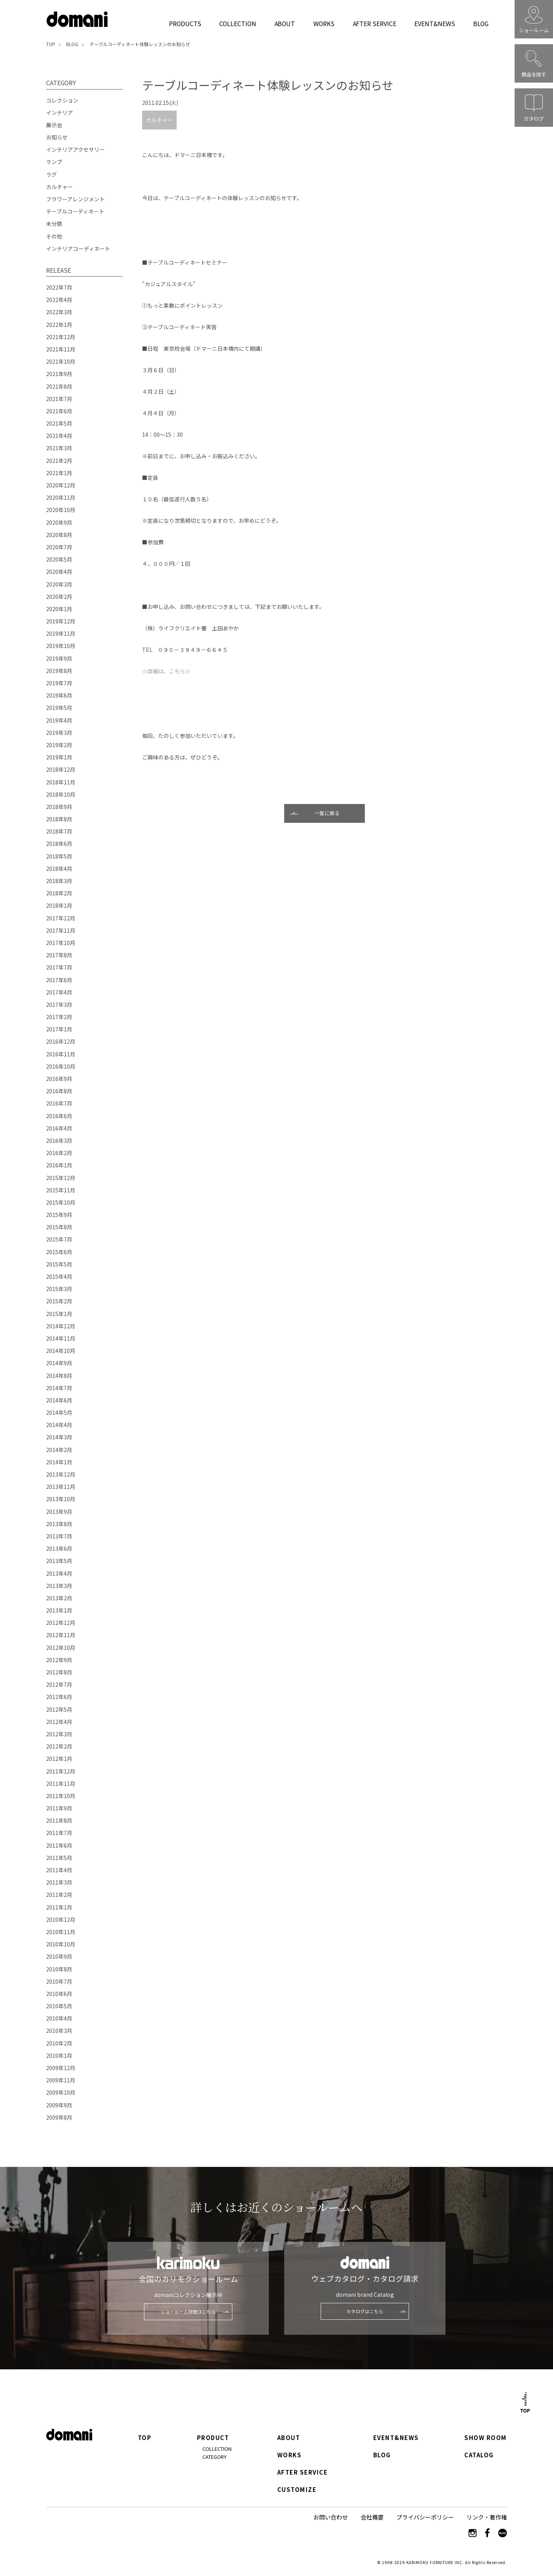 Image resolution: width=553 pixels, height=2576 pixels. I want to click on 2019年1月, so click(59, 757).